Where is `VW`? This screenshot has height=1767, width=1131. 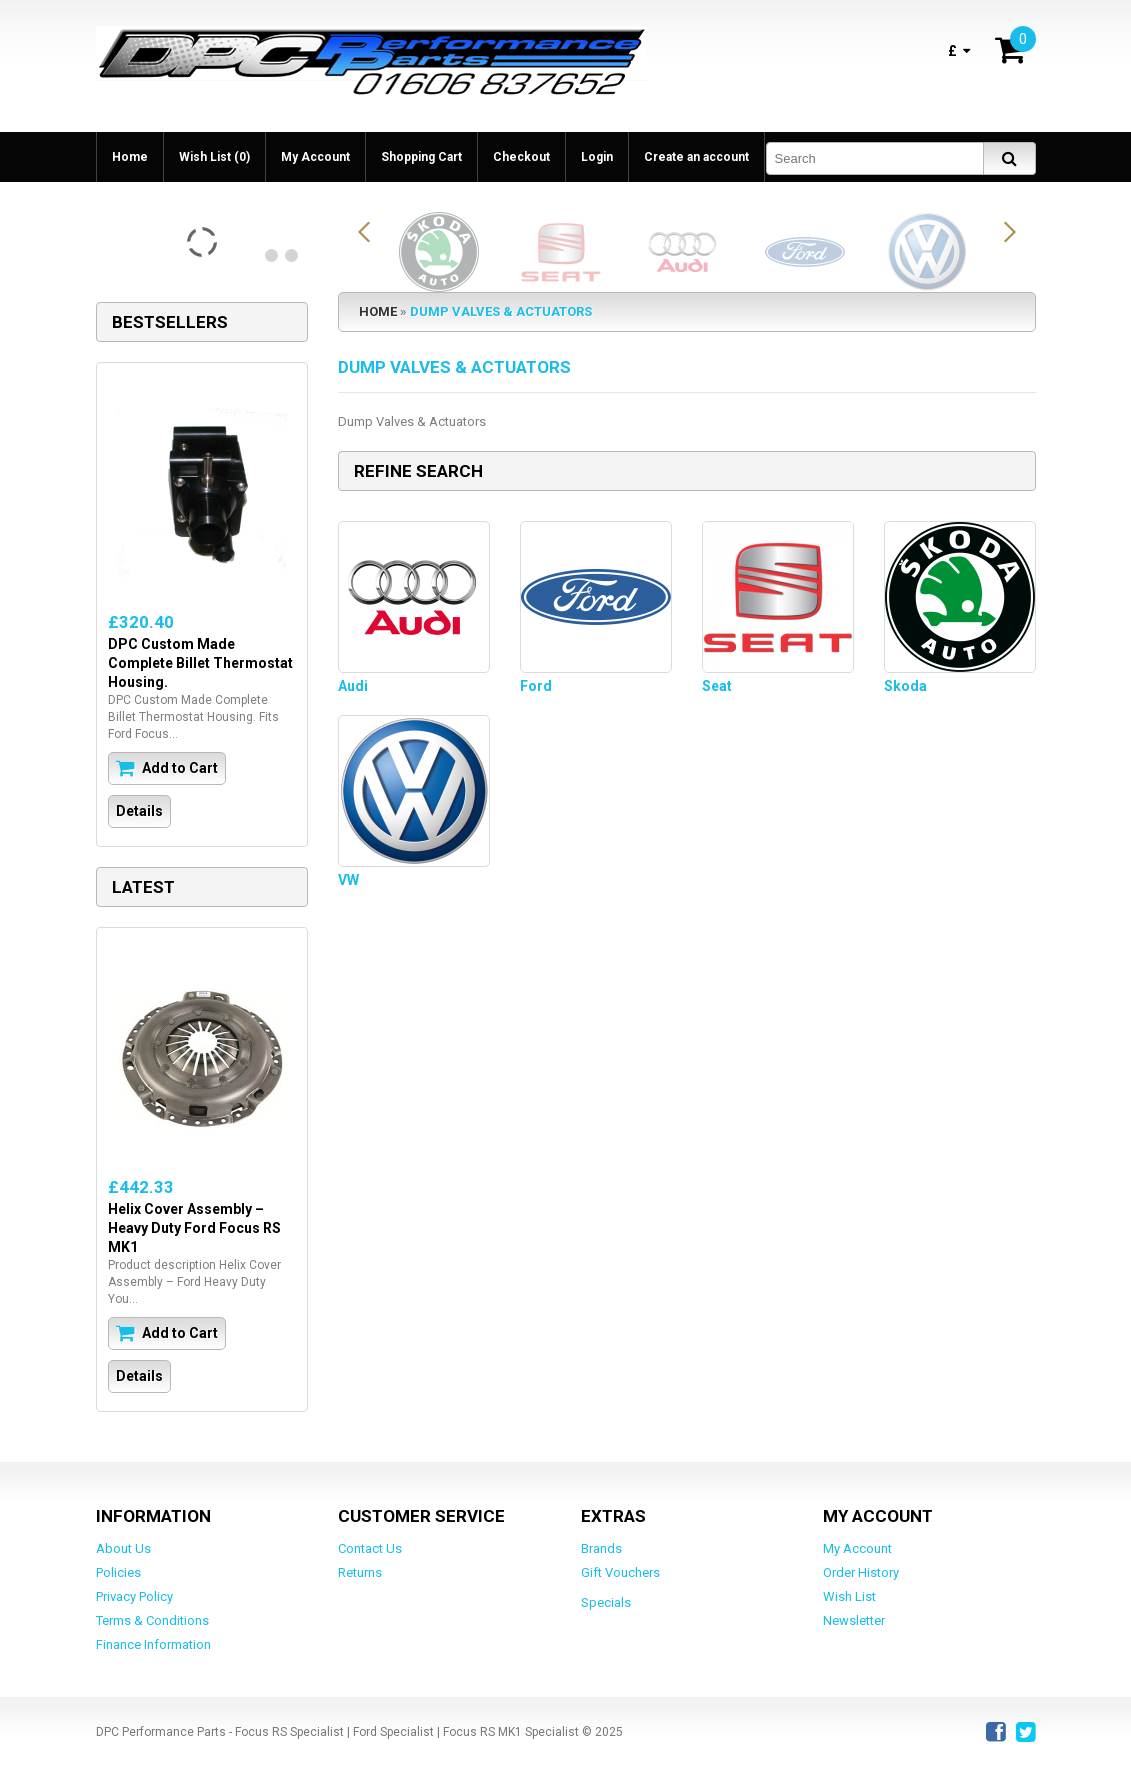 VW is located at coordinates (348, 880).